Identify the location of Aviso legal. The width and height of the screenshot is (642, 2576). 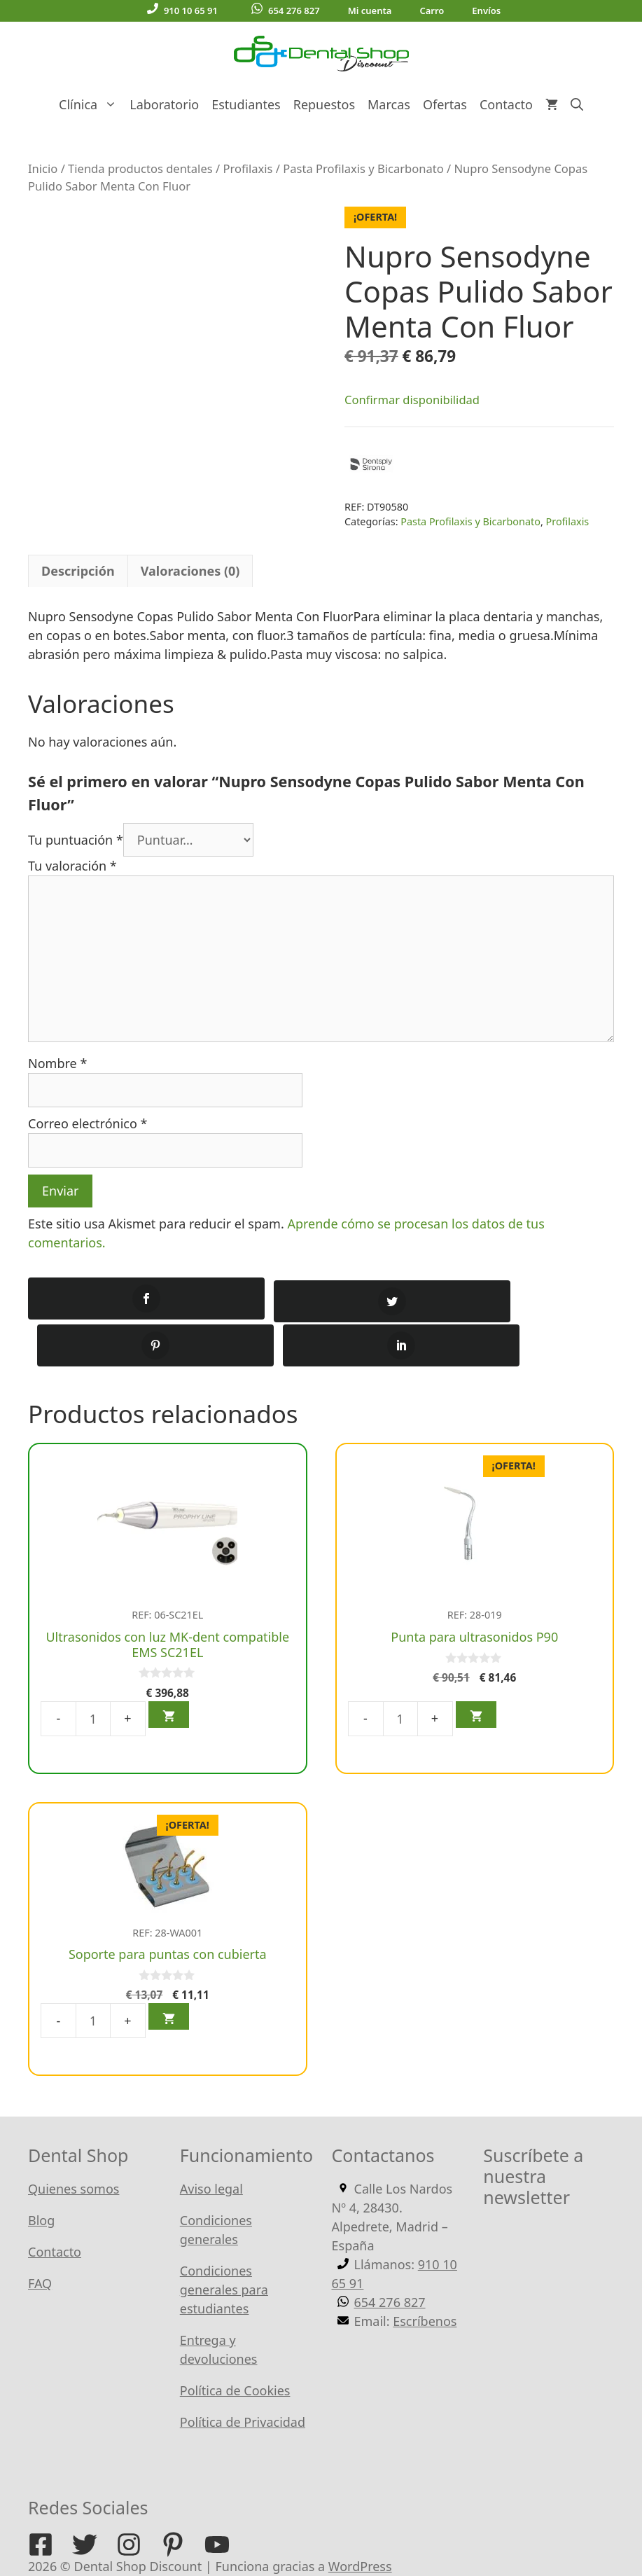
(211, 2141).